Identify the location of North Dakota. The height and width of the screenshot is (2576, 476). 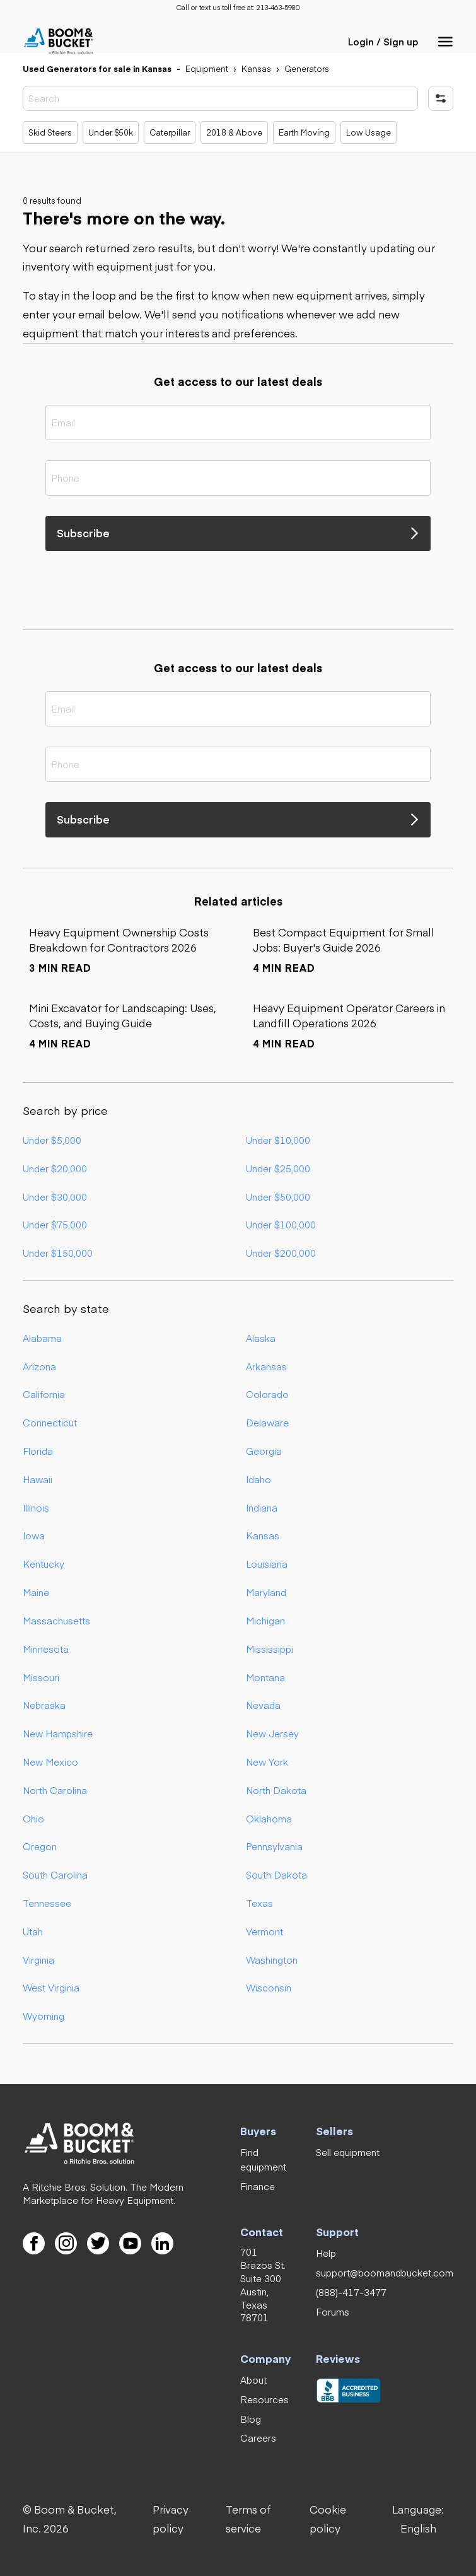
(276, 1790).